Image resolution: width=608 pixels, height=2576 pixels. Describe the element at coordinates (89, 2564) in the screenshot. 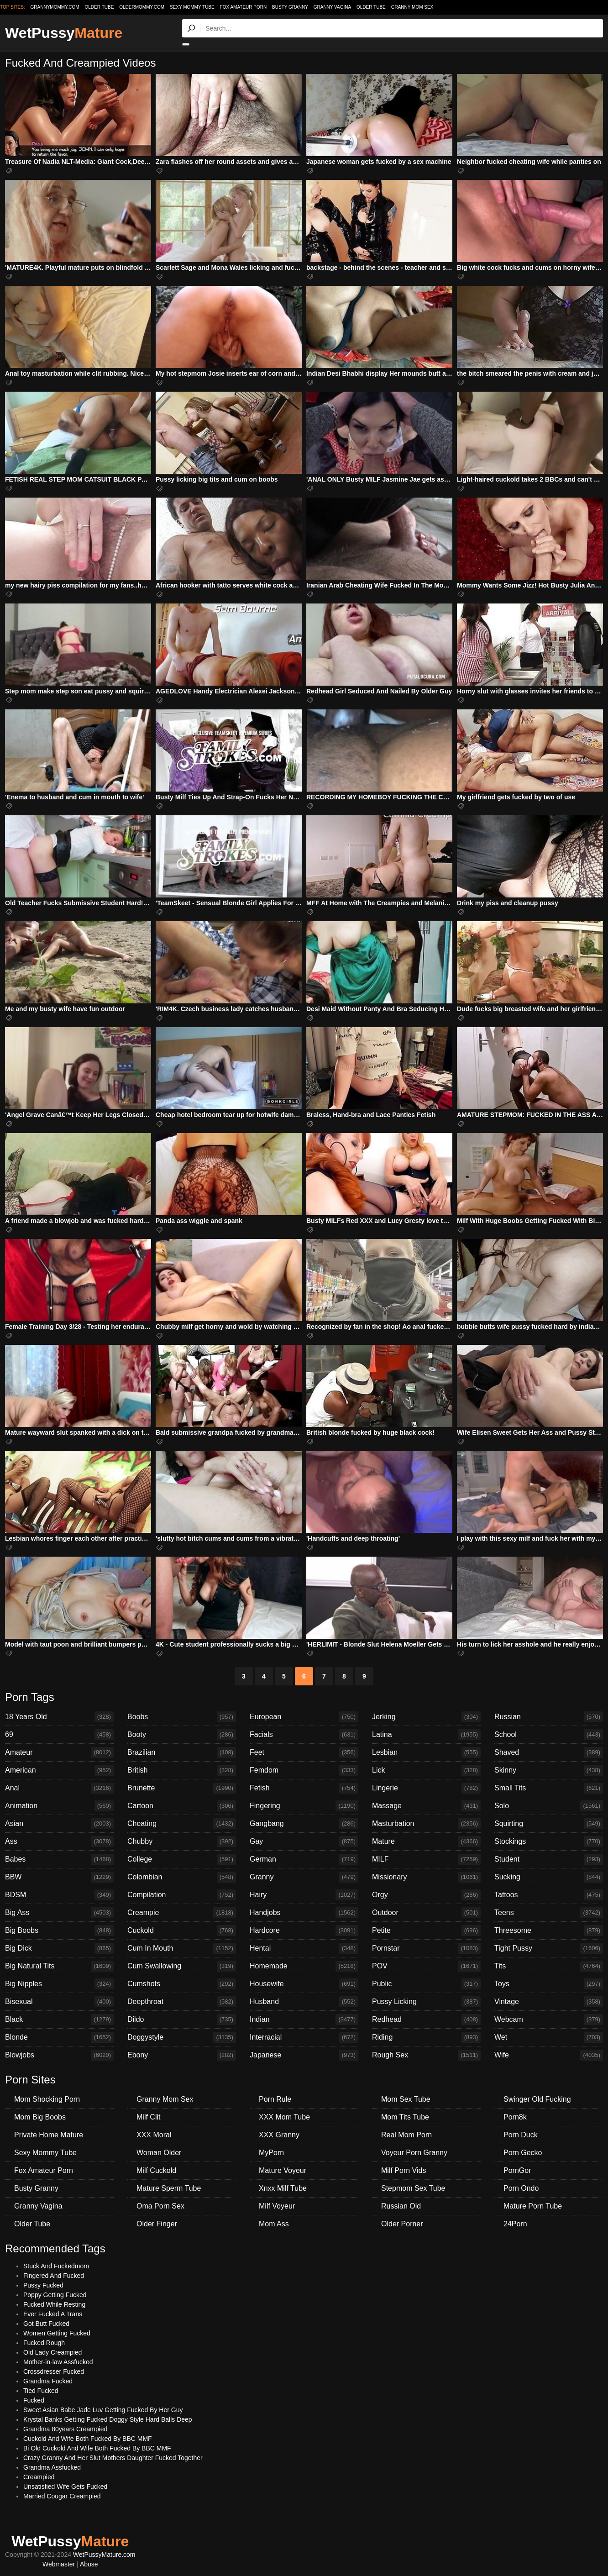

I see `Abuse` at that location.